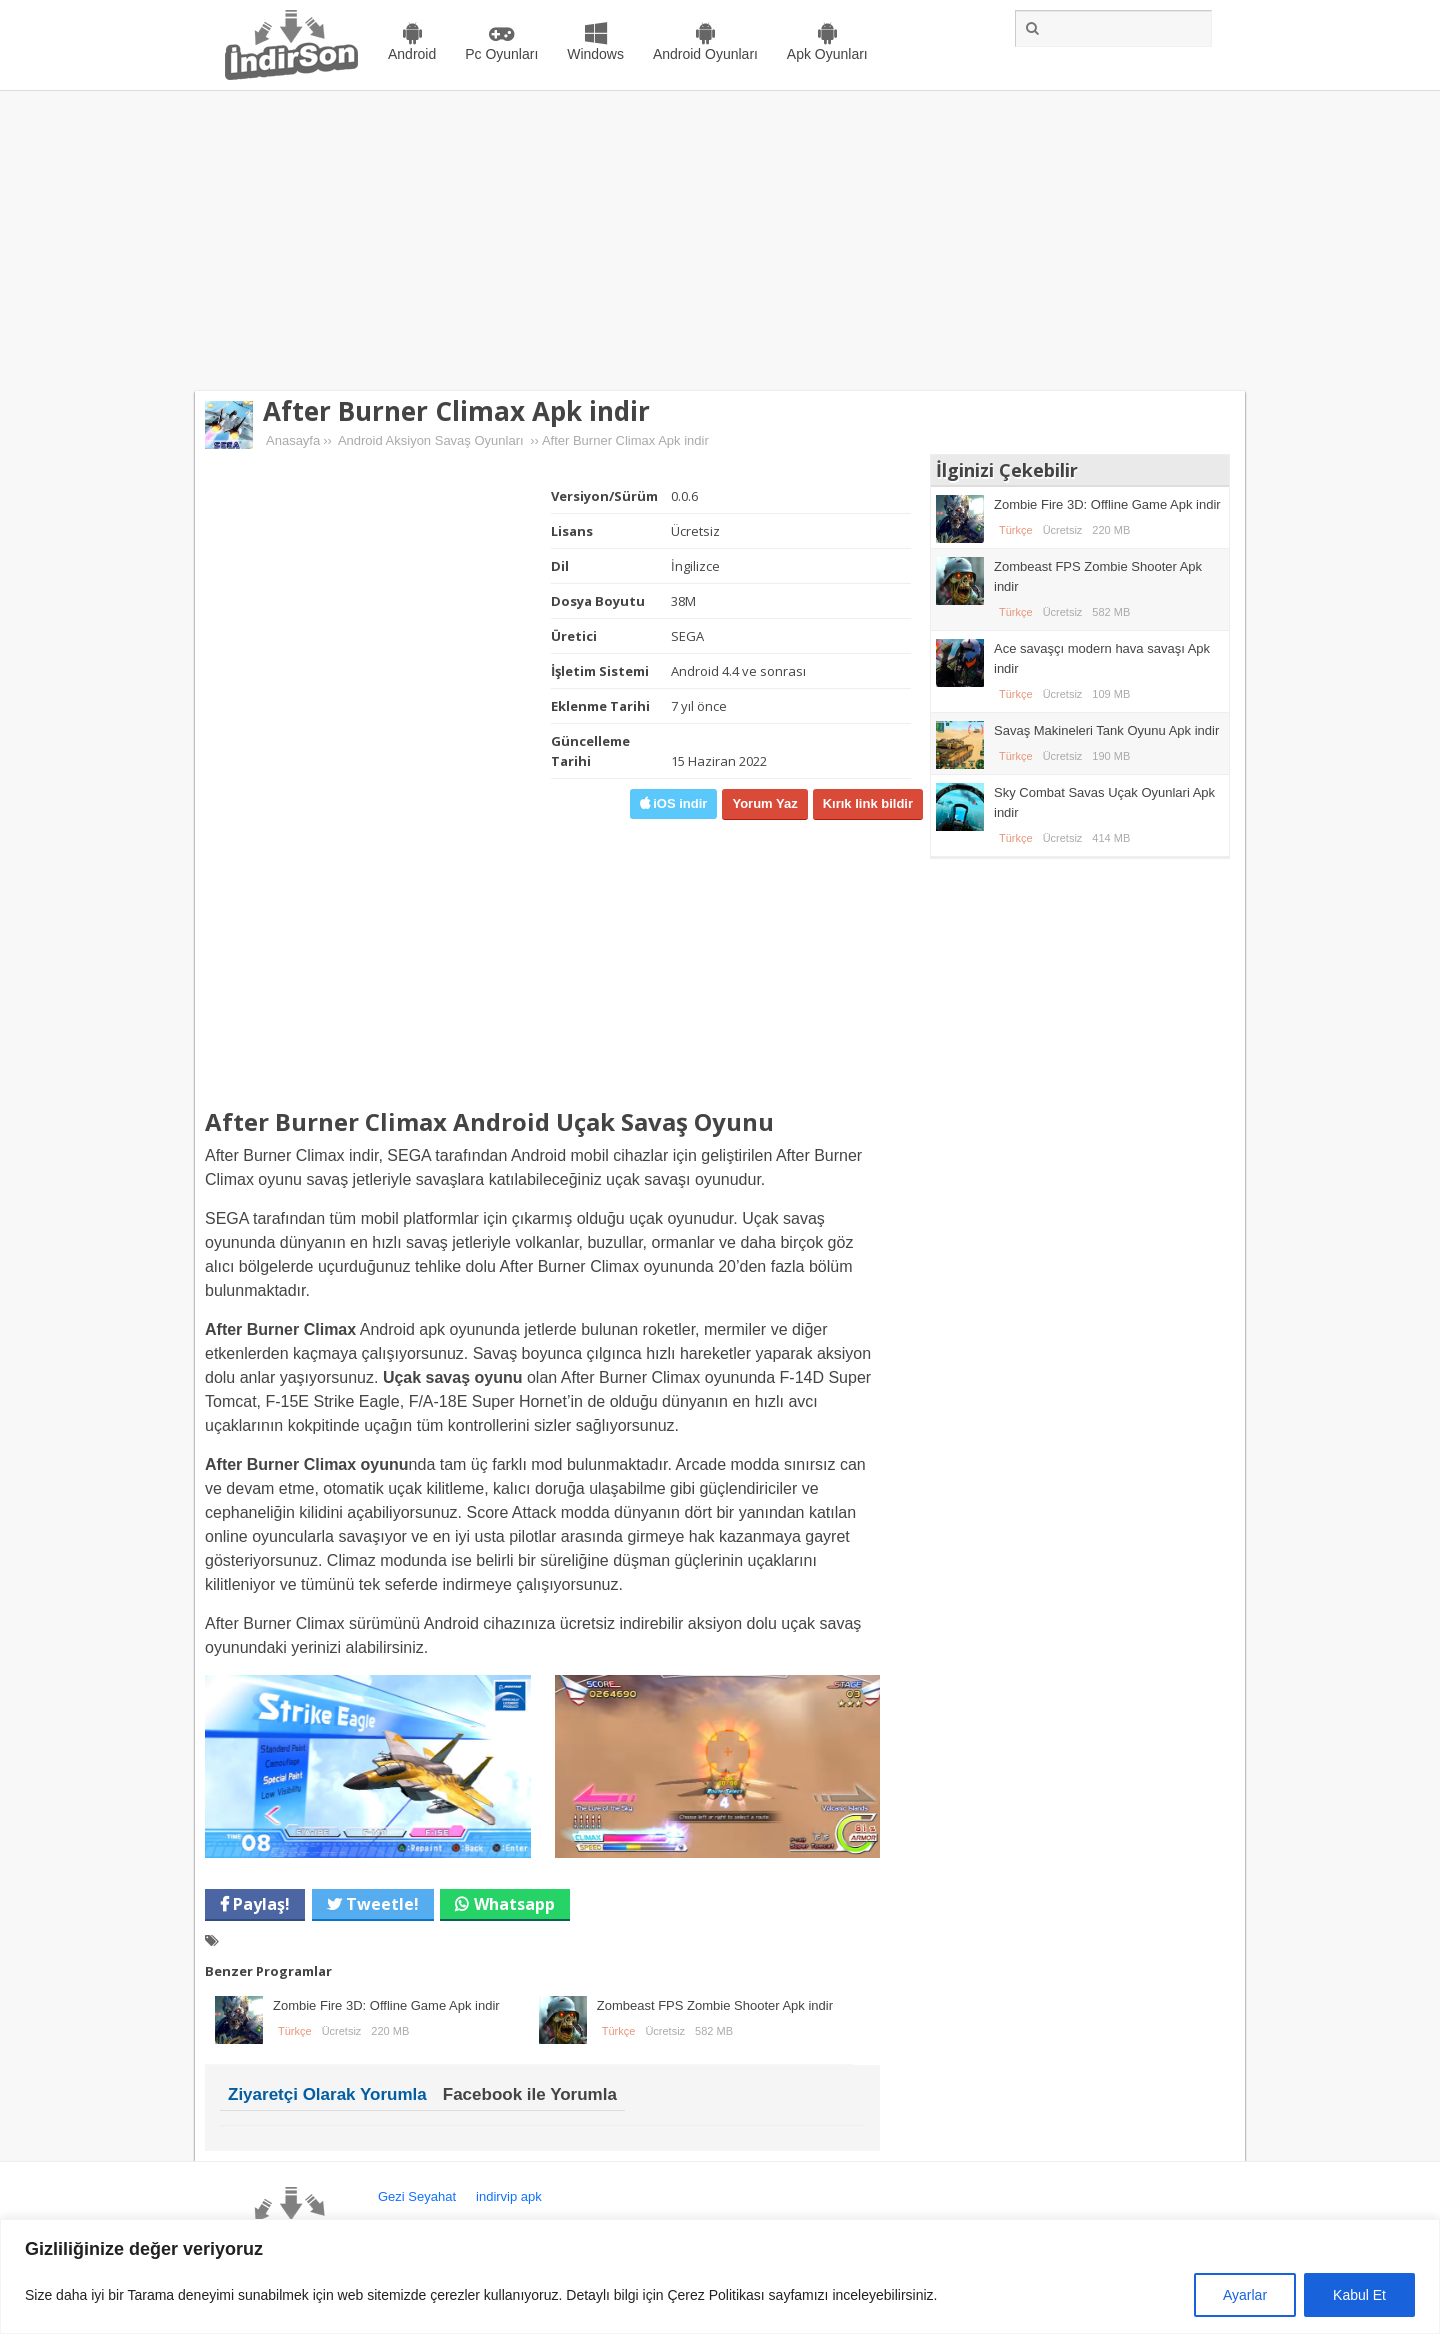  Describe the element at coordinates (514, 1904) in the screenshot. I see `Whatsapp` at that location.